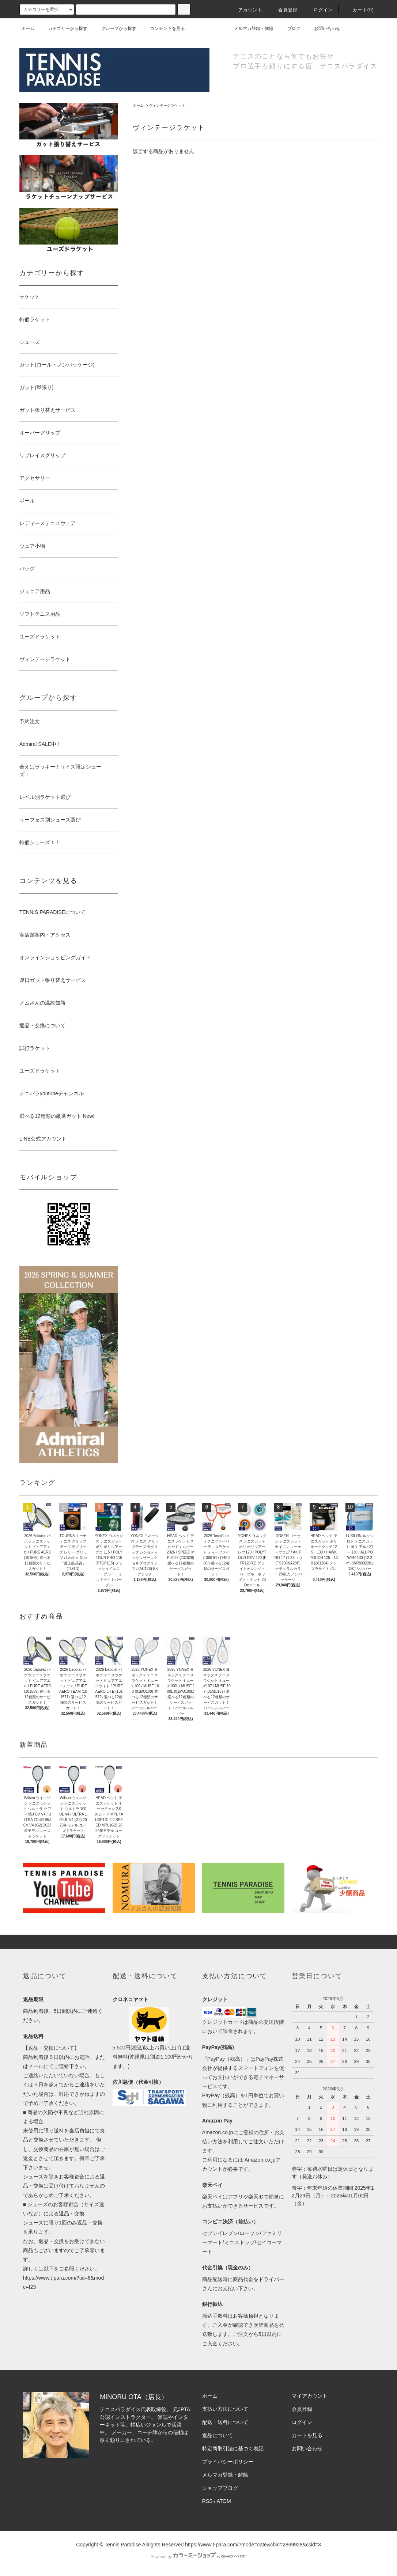 This screenshot has width=397, height=2576. I want to click on グループから探す, so click(114, 28).